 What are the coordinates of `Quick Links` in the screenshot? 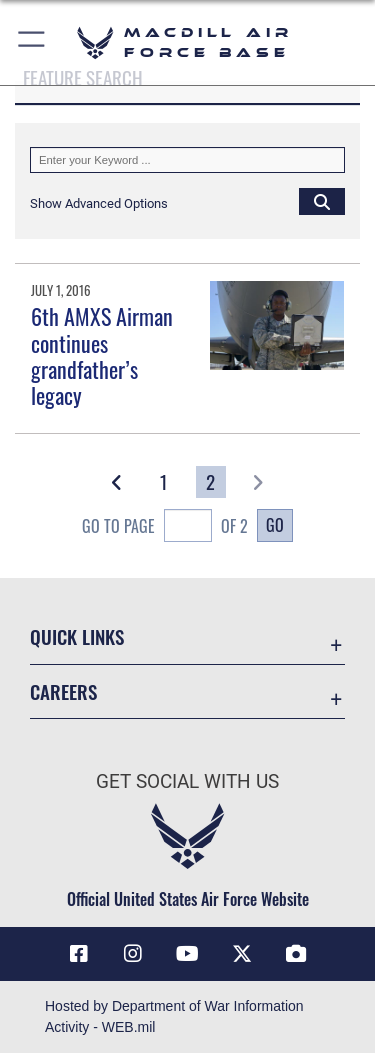 It's located at (77, 636).